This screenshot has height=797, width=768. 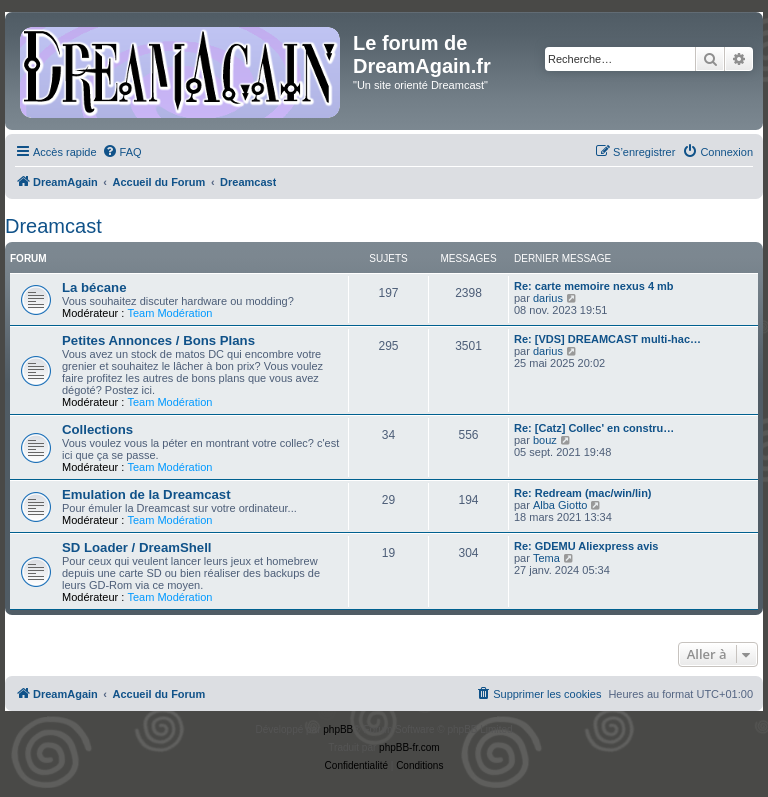 I want to click on Re: Redream (mac/win/lin), so click(x=583, y=493).